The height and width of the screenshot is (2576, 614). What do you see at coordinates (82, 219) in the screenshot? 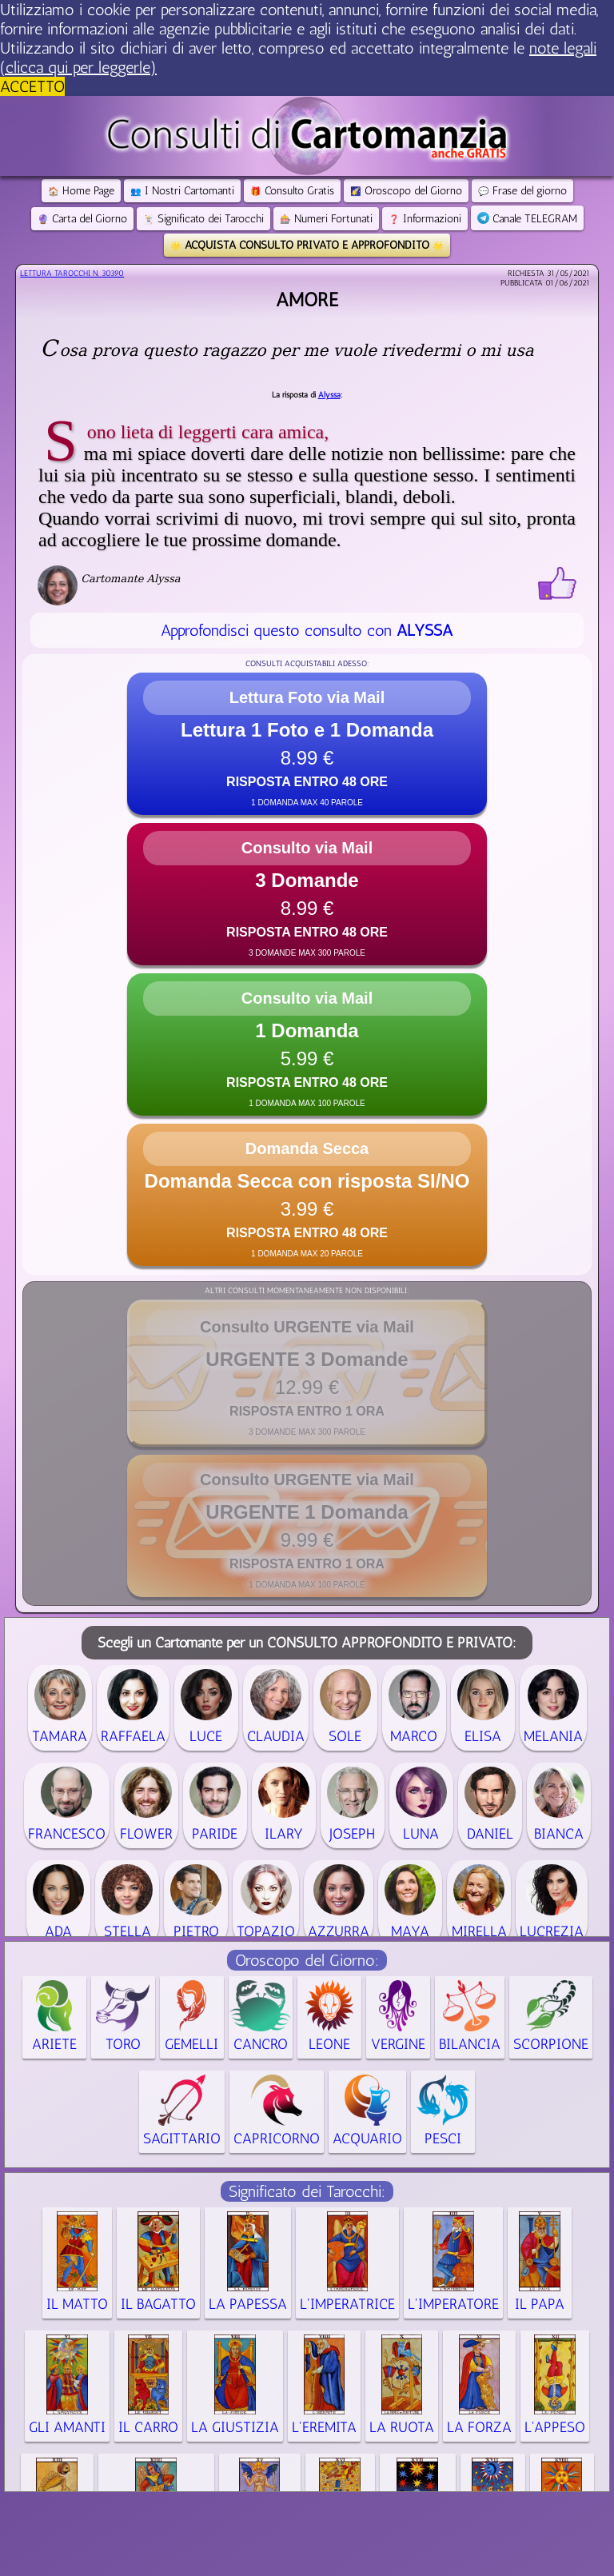
I see `Carta del Giorno` at bounding box center [82, 219].